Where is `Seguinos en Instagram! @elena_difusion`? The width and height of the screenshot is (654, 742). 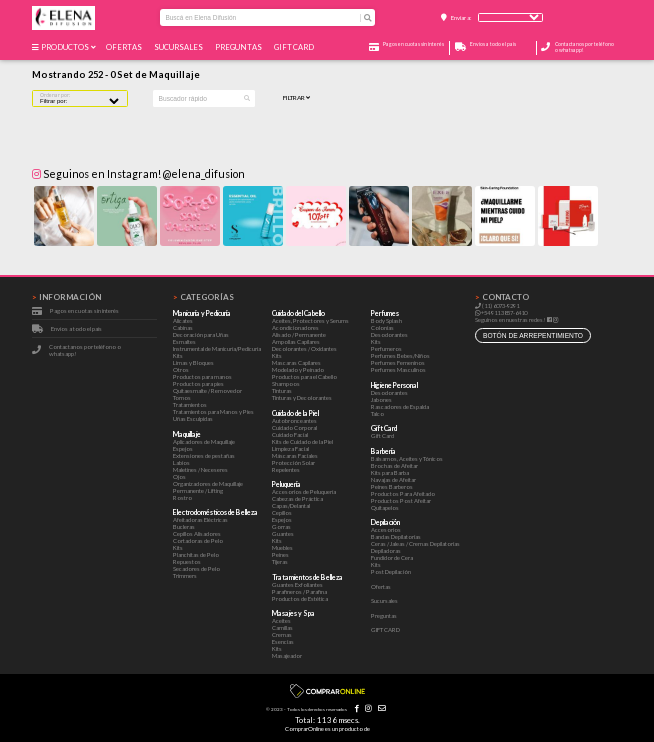
Seguinos en Instagram! @elena_difusion is located at coordinates (138, 173).